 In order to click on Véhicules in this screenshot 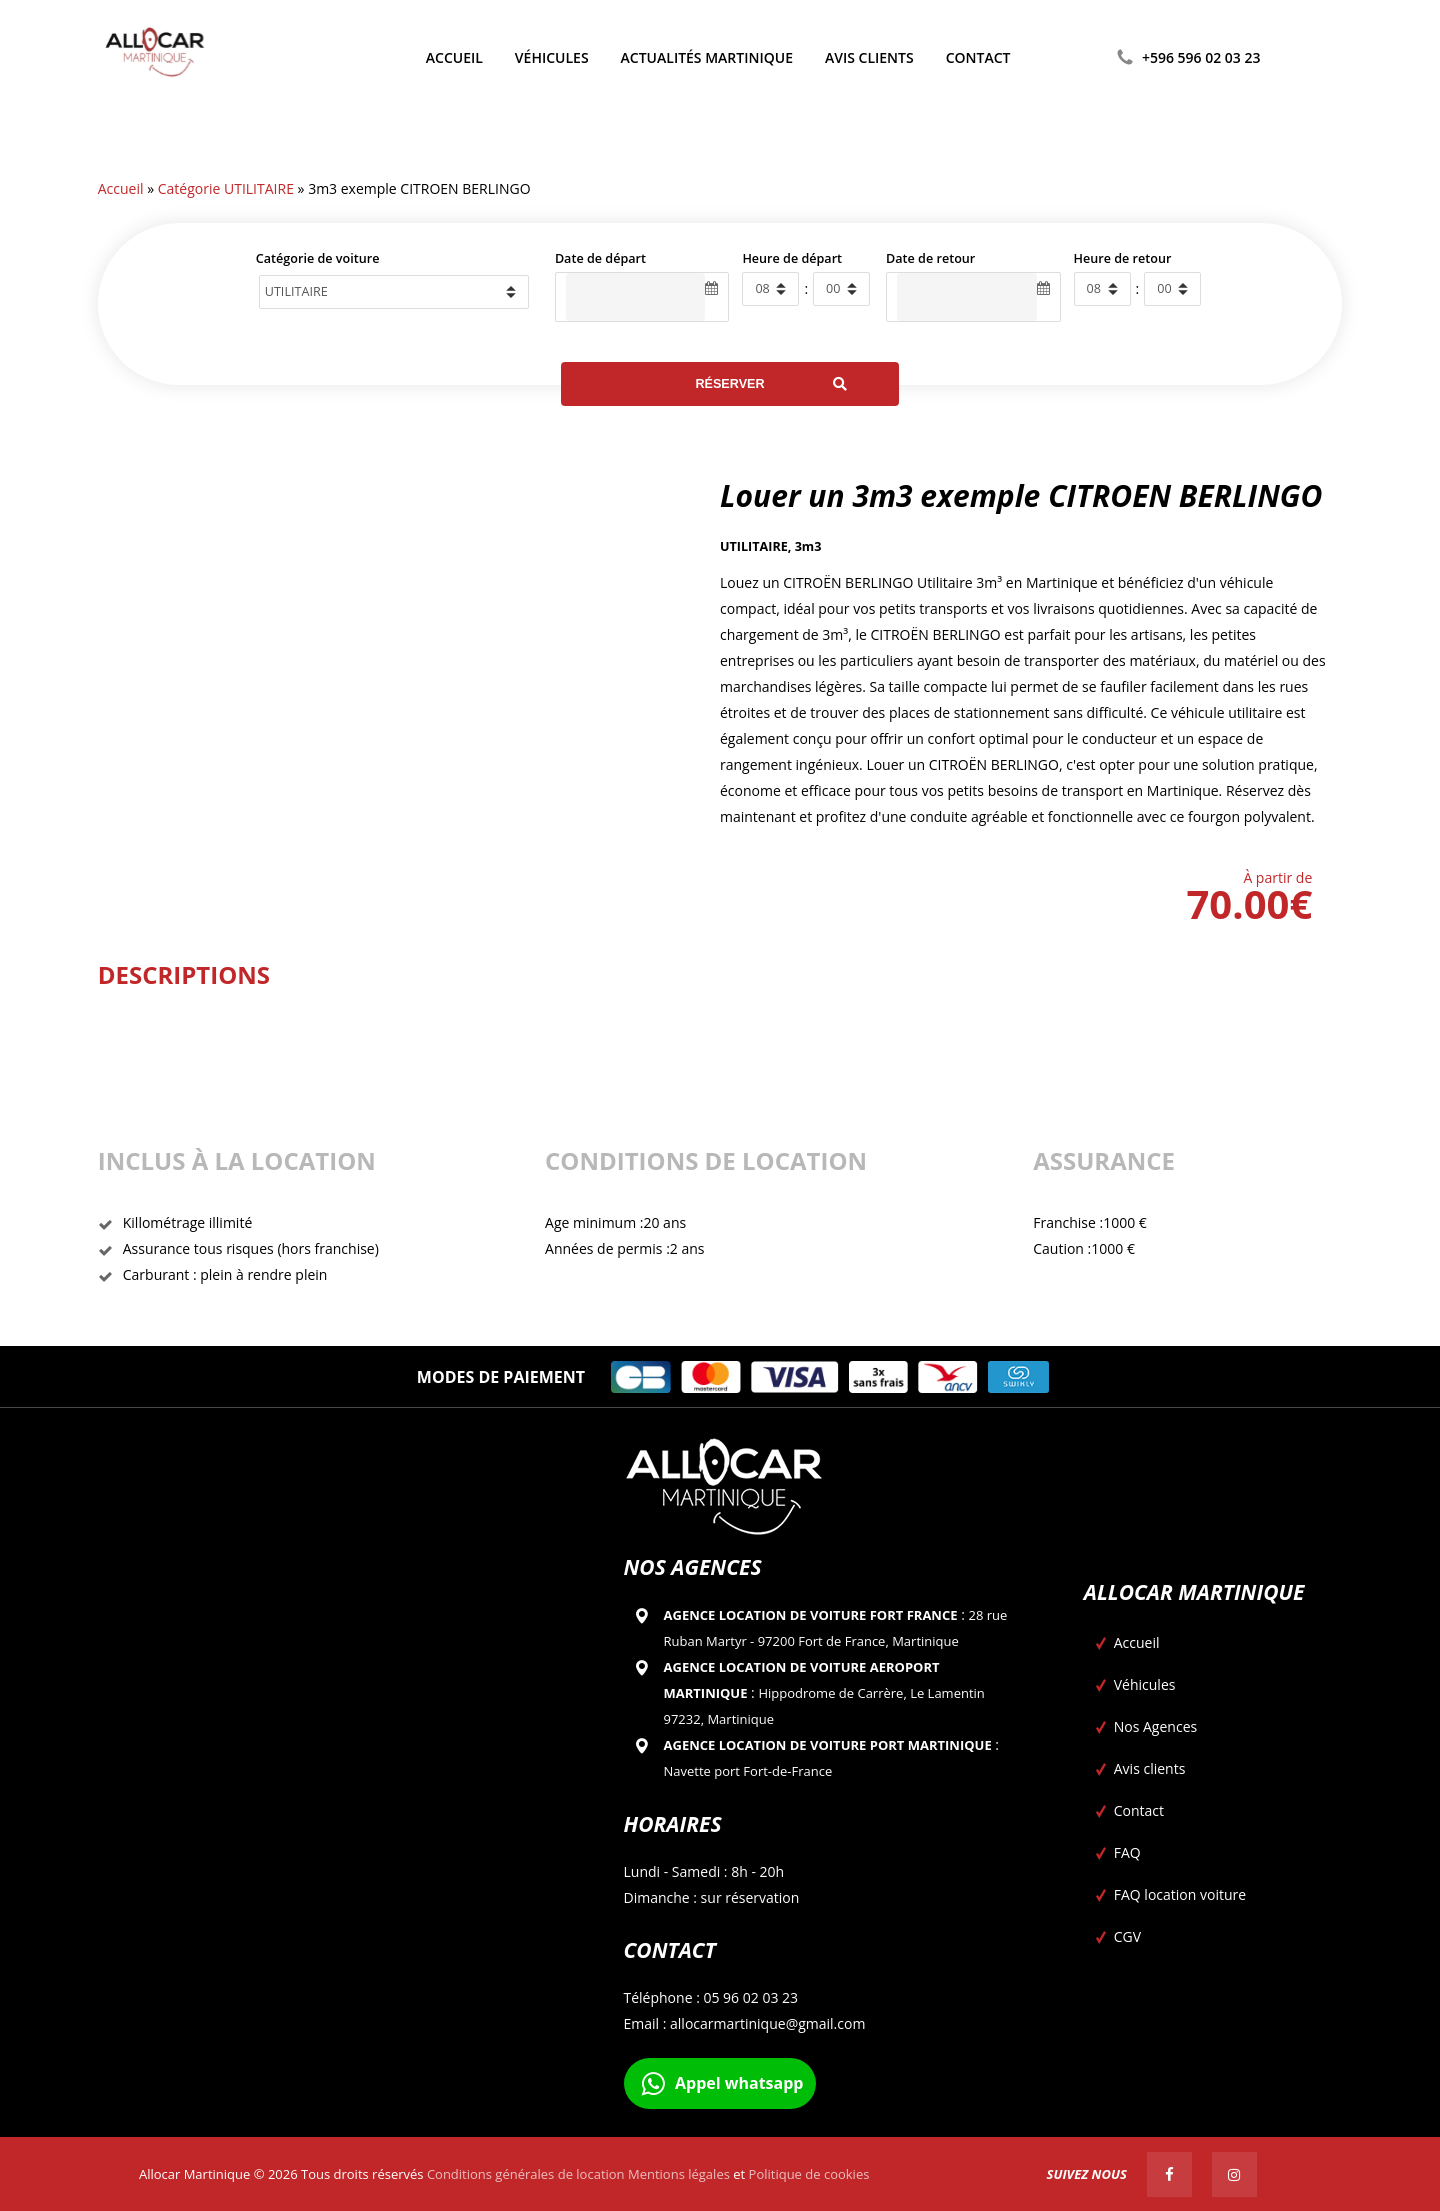, I will do `click(1145, 1684)`.